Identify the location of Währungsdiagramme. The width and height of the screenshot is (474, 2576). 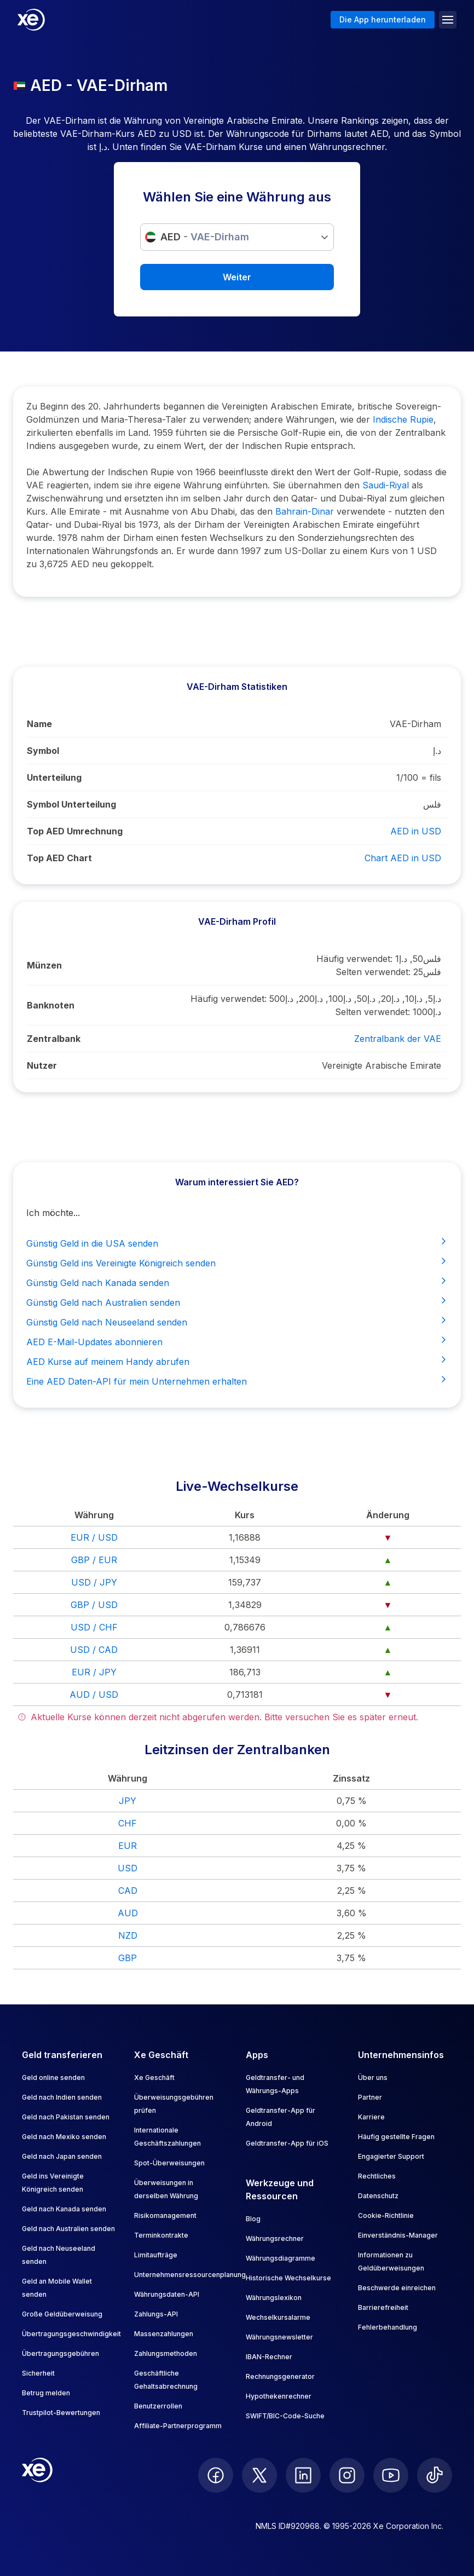
(280, 2258).